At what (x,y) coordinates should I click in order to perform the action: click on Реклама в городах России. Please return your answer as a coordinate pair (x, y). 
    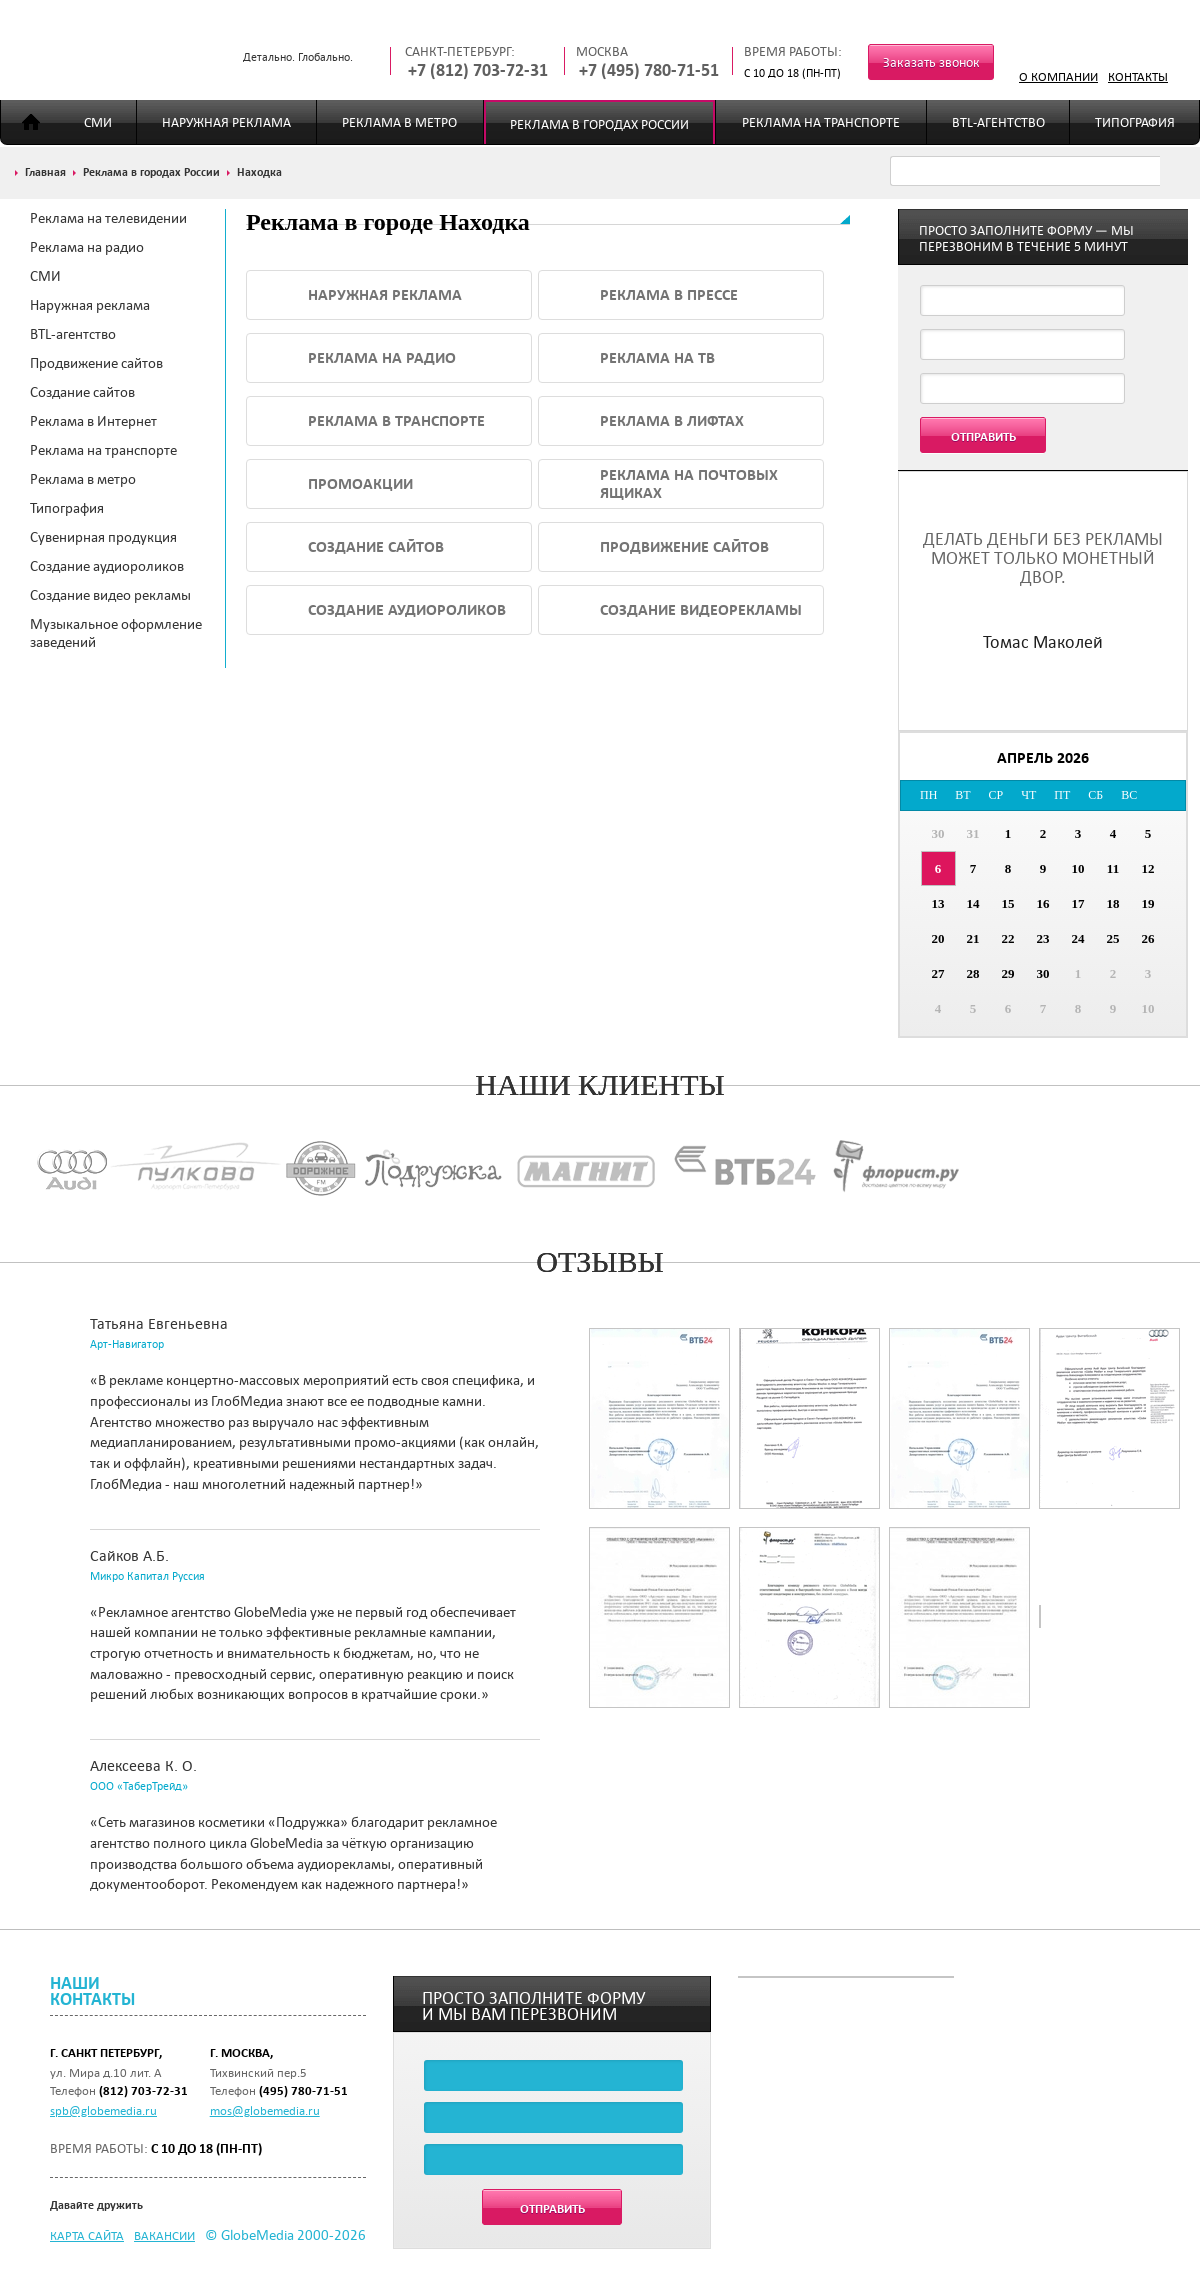
    Looking at the image, I should click on (599, 124).